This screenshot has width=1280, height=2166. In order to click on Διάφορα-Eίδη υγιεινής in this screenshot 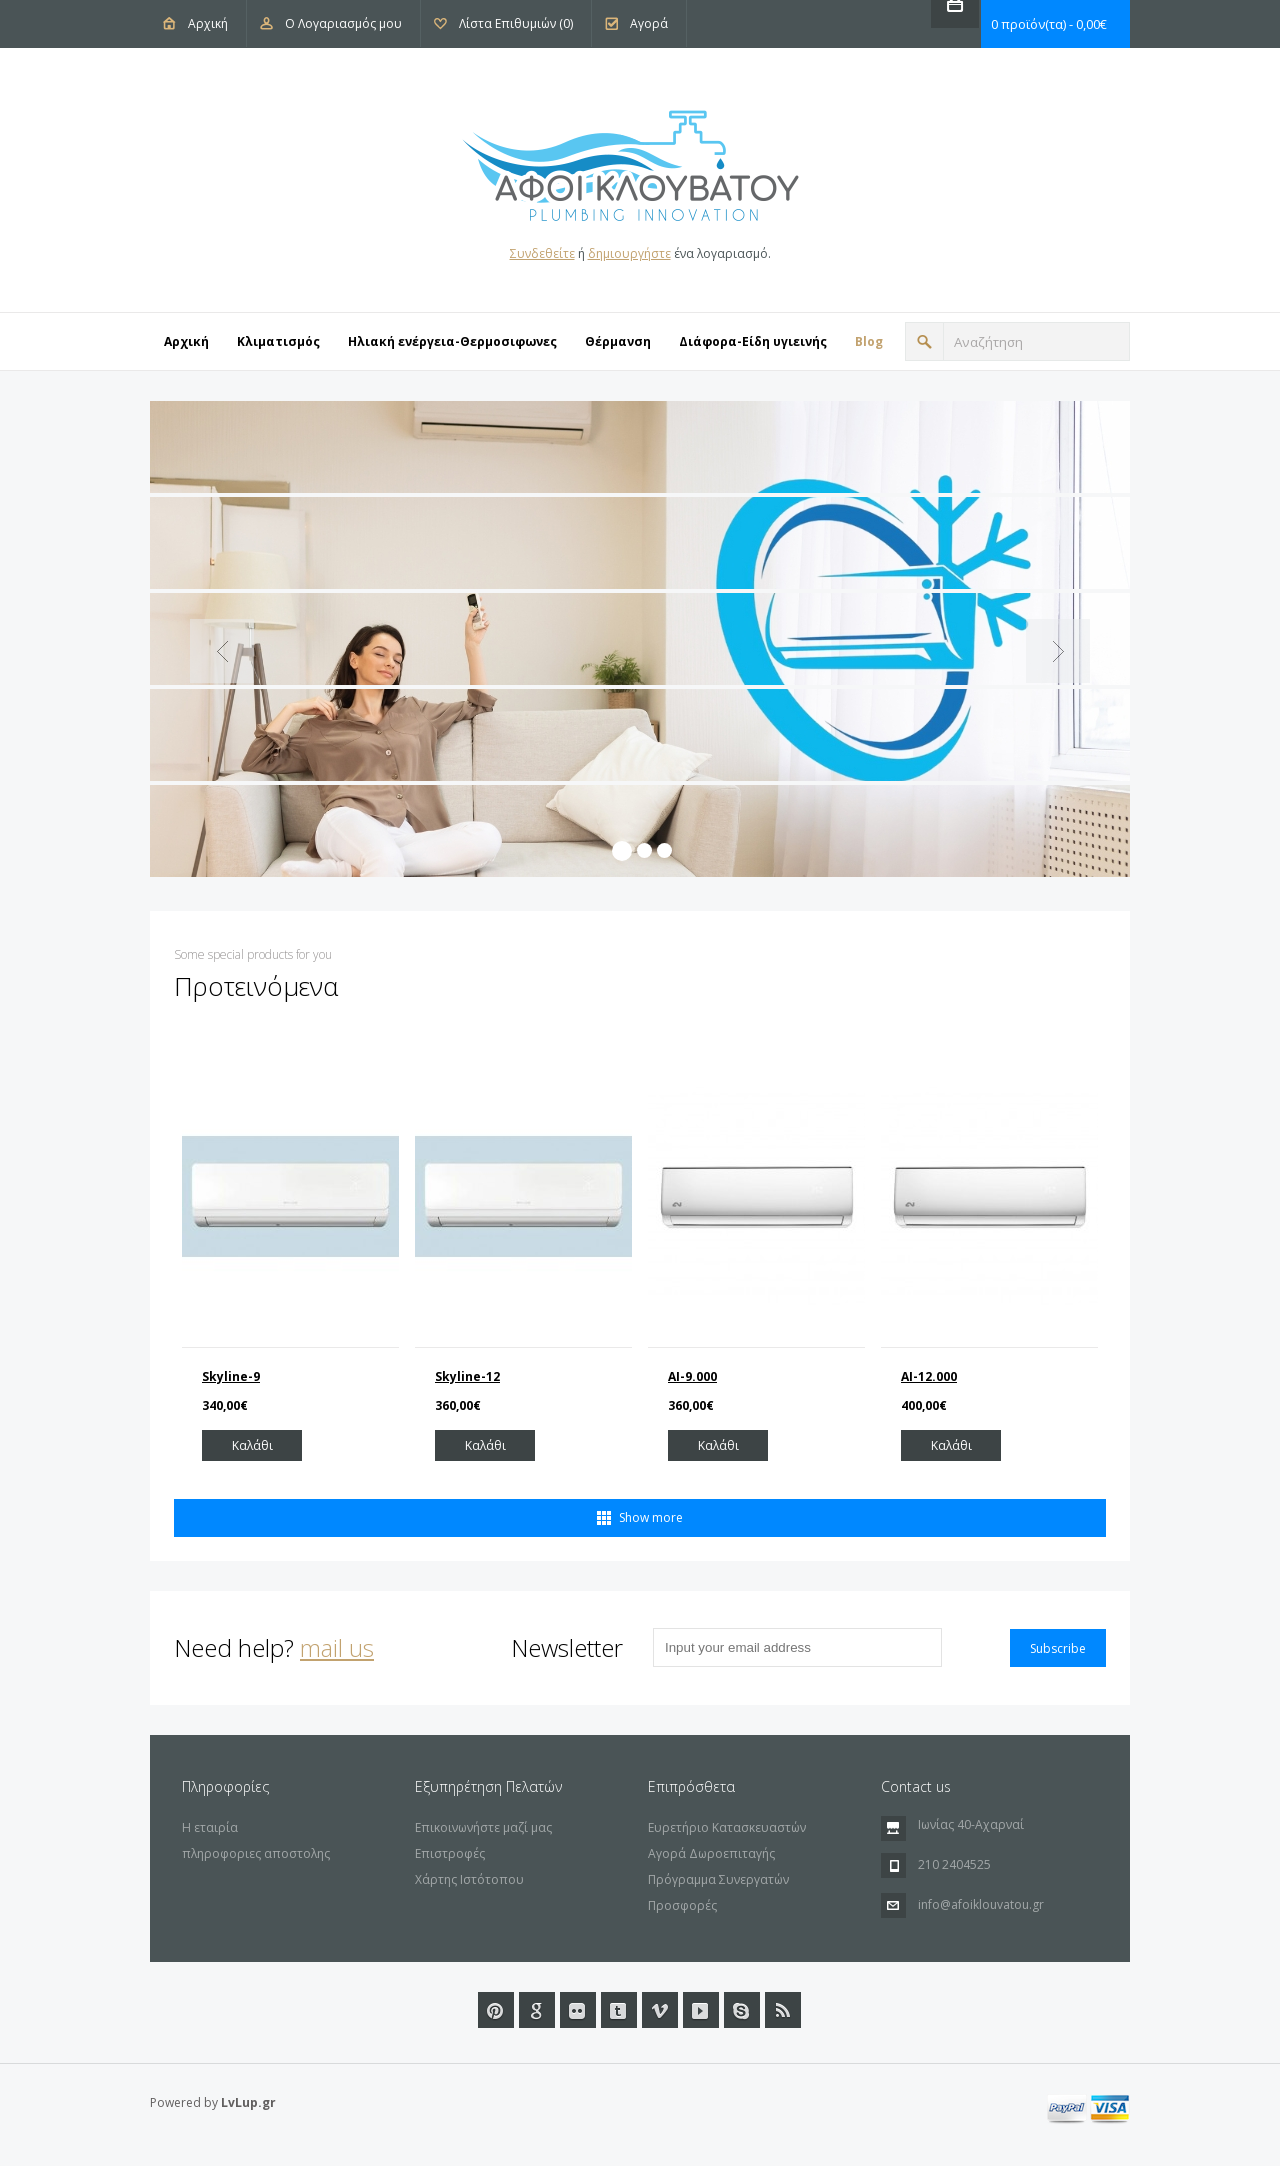, I will do `click(753, 341)`.